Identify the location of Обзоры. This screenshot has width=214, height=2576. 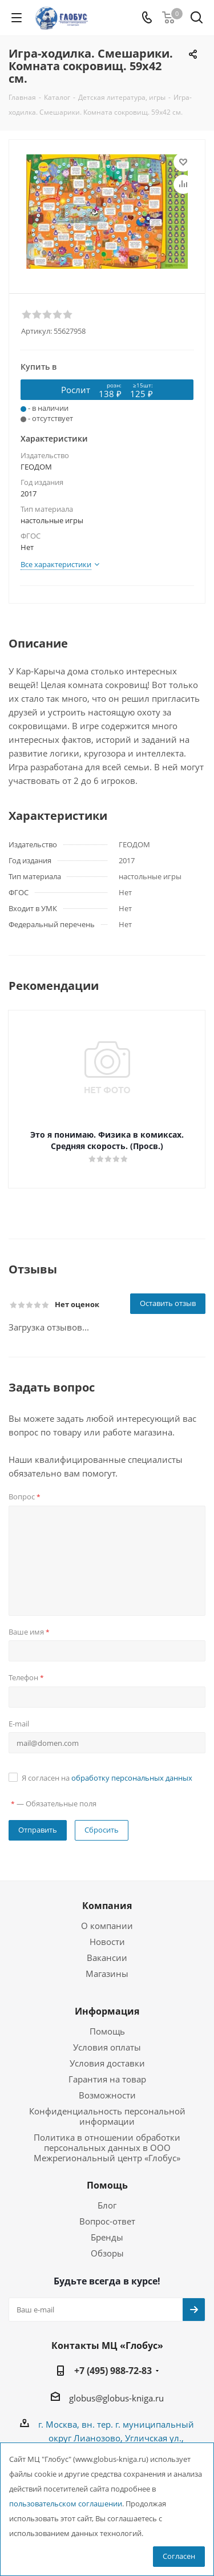
(107, 2253).